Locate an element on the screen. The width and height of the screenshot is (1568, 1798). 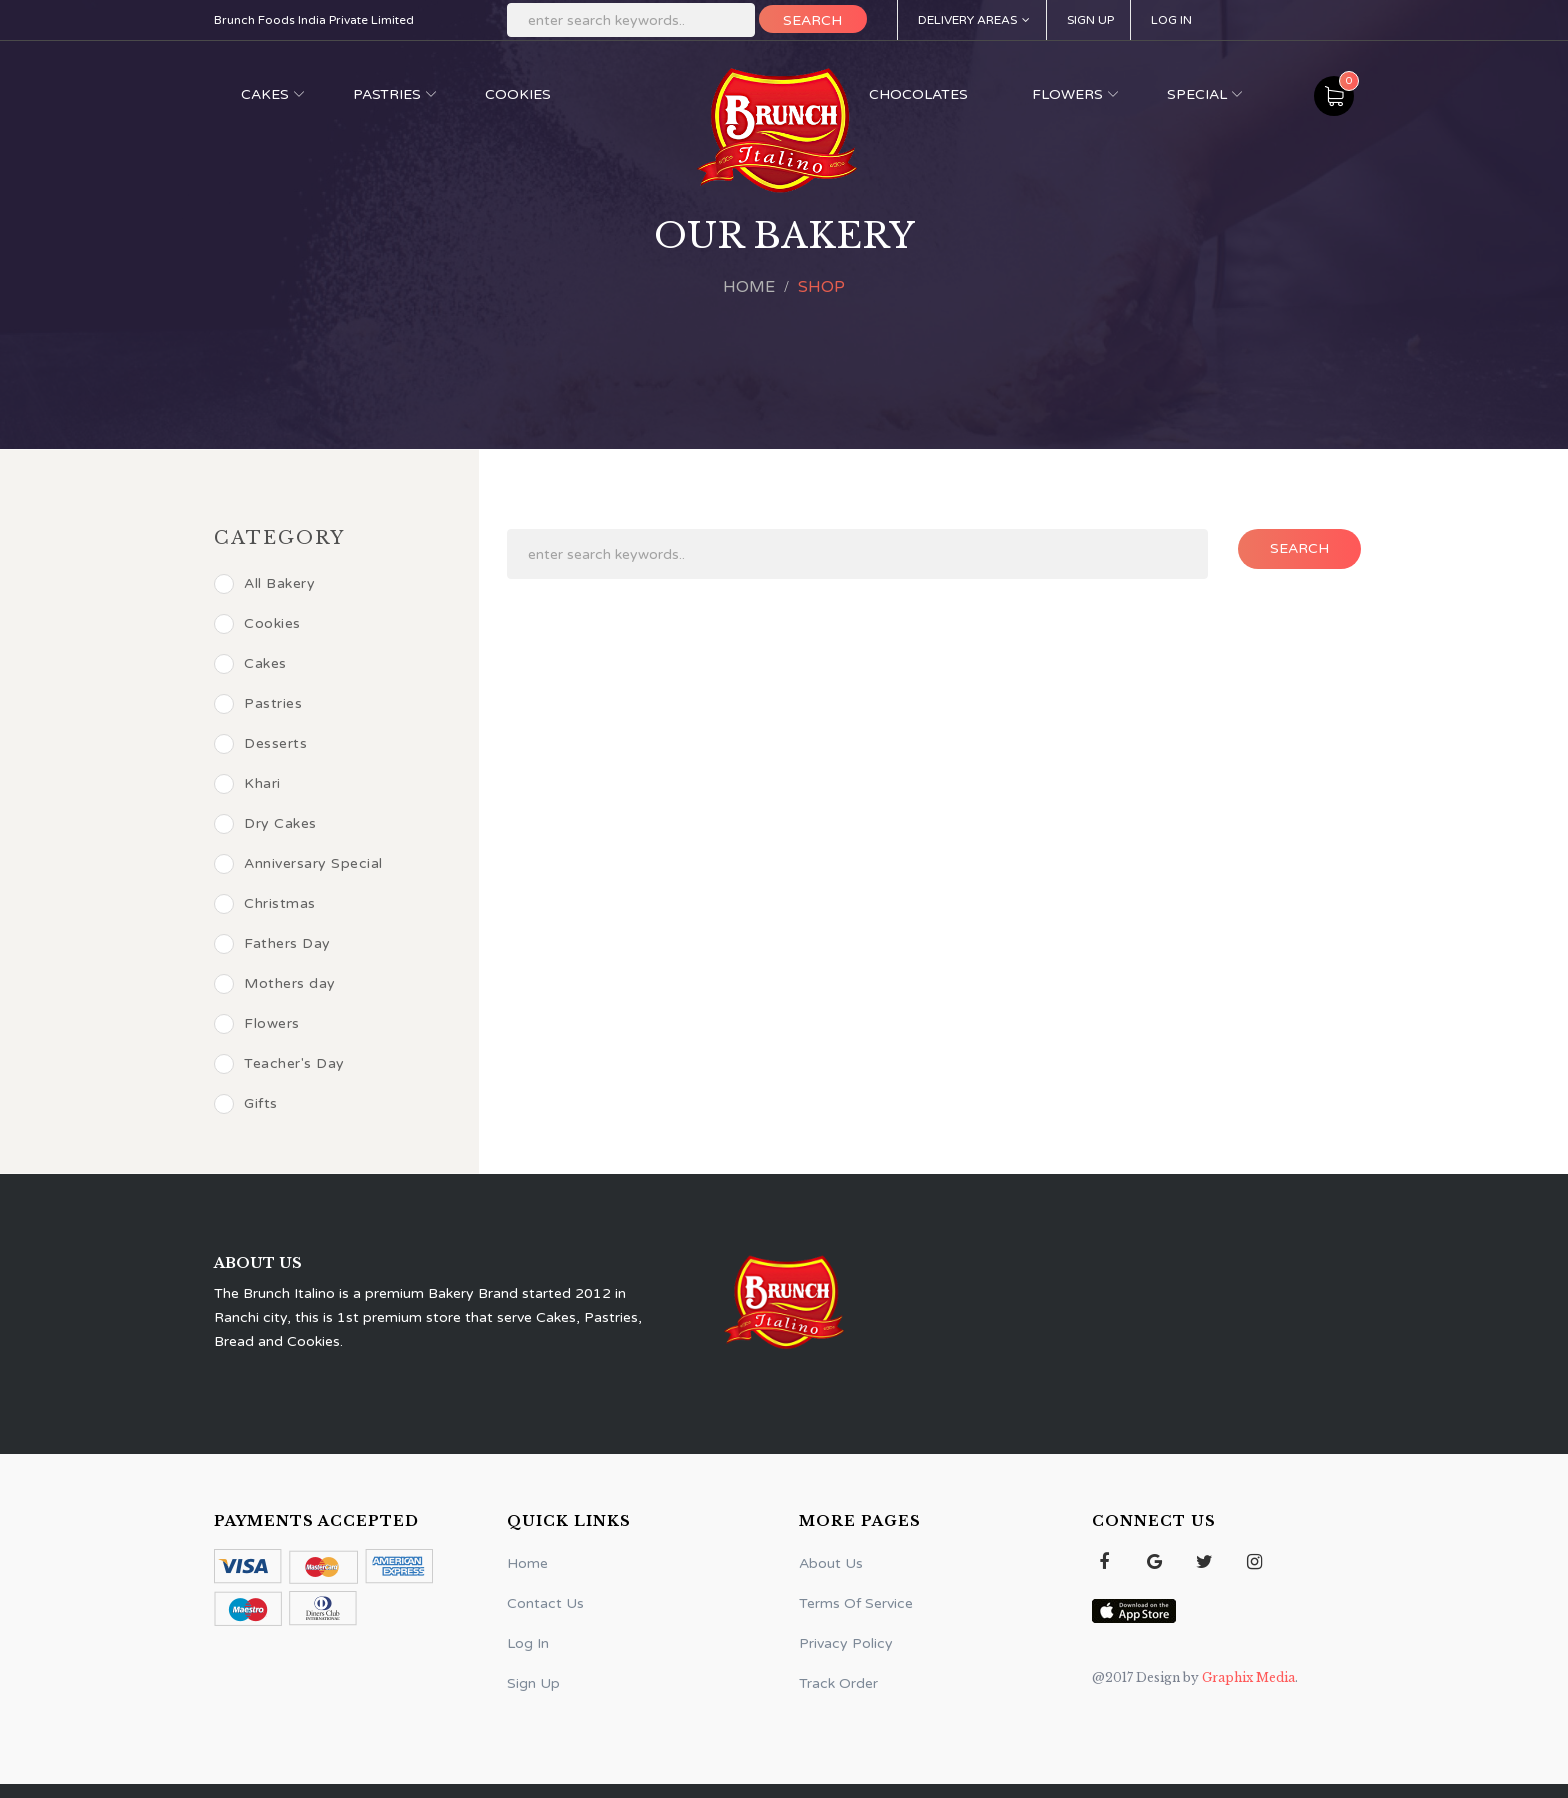
Flowers is located at coordinates (1067, 94).